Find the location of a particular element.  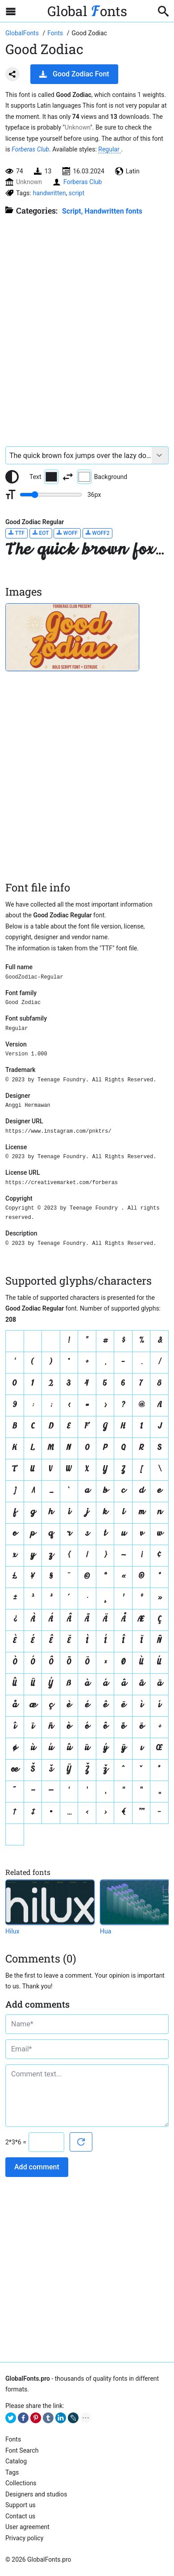

EOT [Download Good Zodiac Regular font in EOT format.] is located at coordinates (41, 532).